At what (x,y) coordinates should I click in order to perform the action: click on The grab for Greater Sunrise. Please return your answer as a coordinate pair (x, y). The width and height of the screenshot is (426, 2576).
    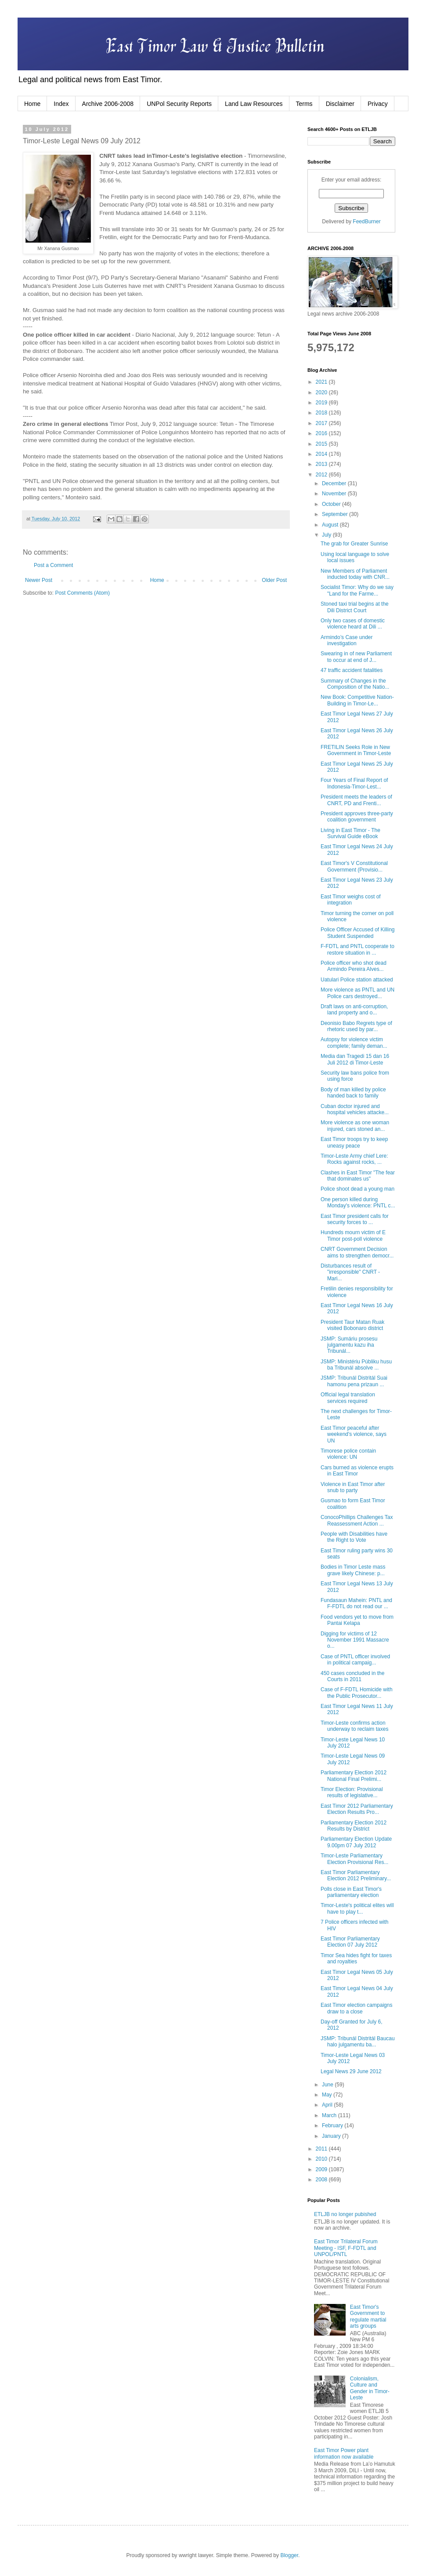
    Looking at the image, I should click on (354, 544).